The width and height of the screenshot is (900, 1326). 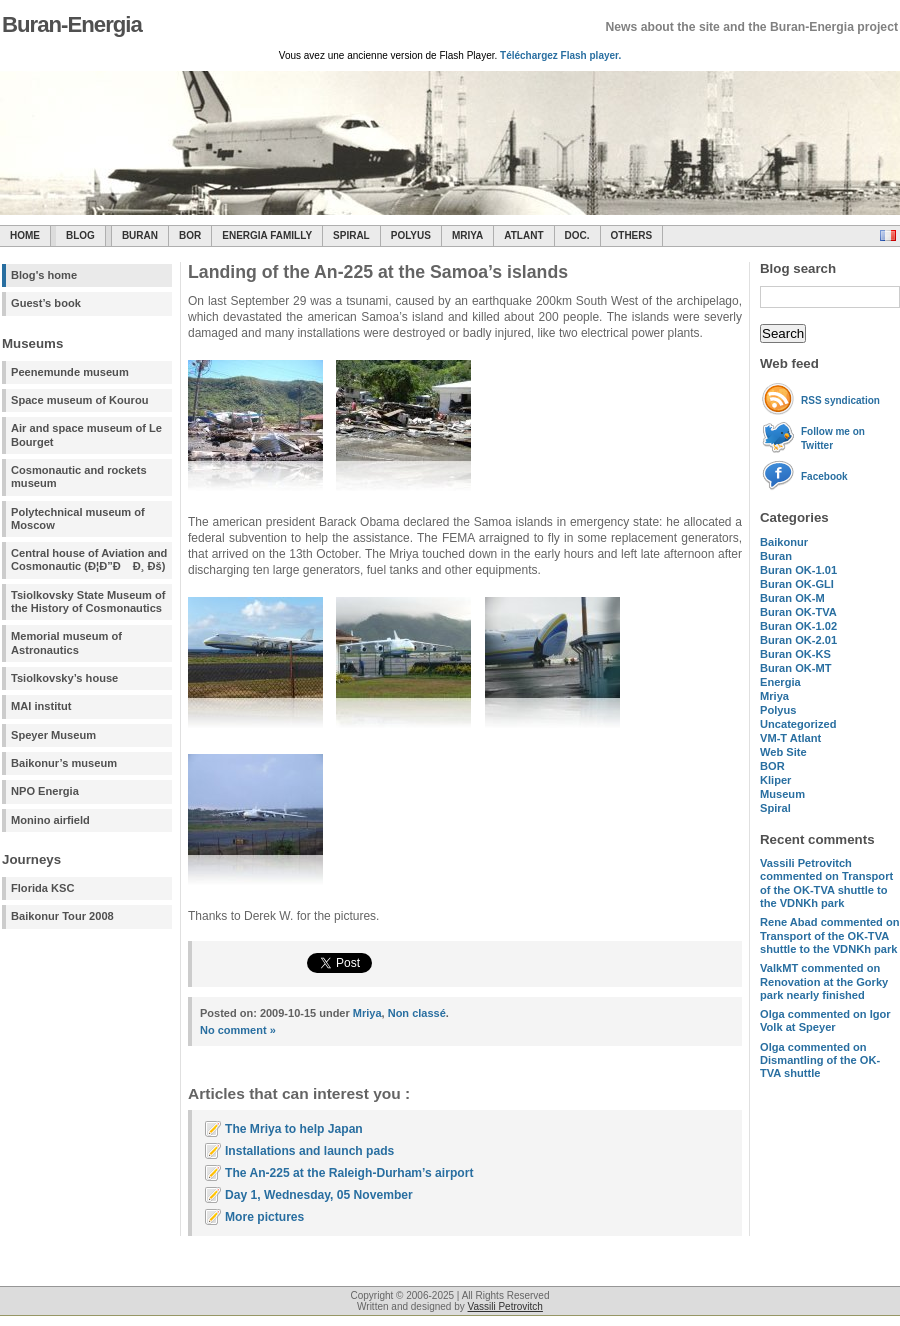 I want to click on Central house of Aviation and Cosmonautic (Ð¦Ð”Ð Ð¸ Ðš), so click(x=89, y=559).